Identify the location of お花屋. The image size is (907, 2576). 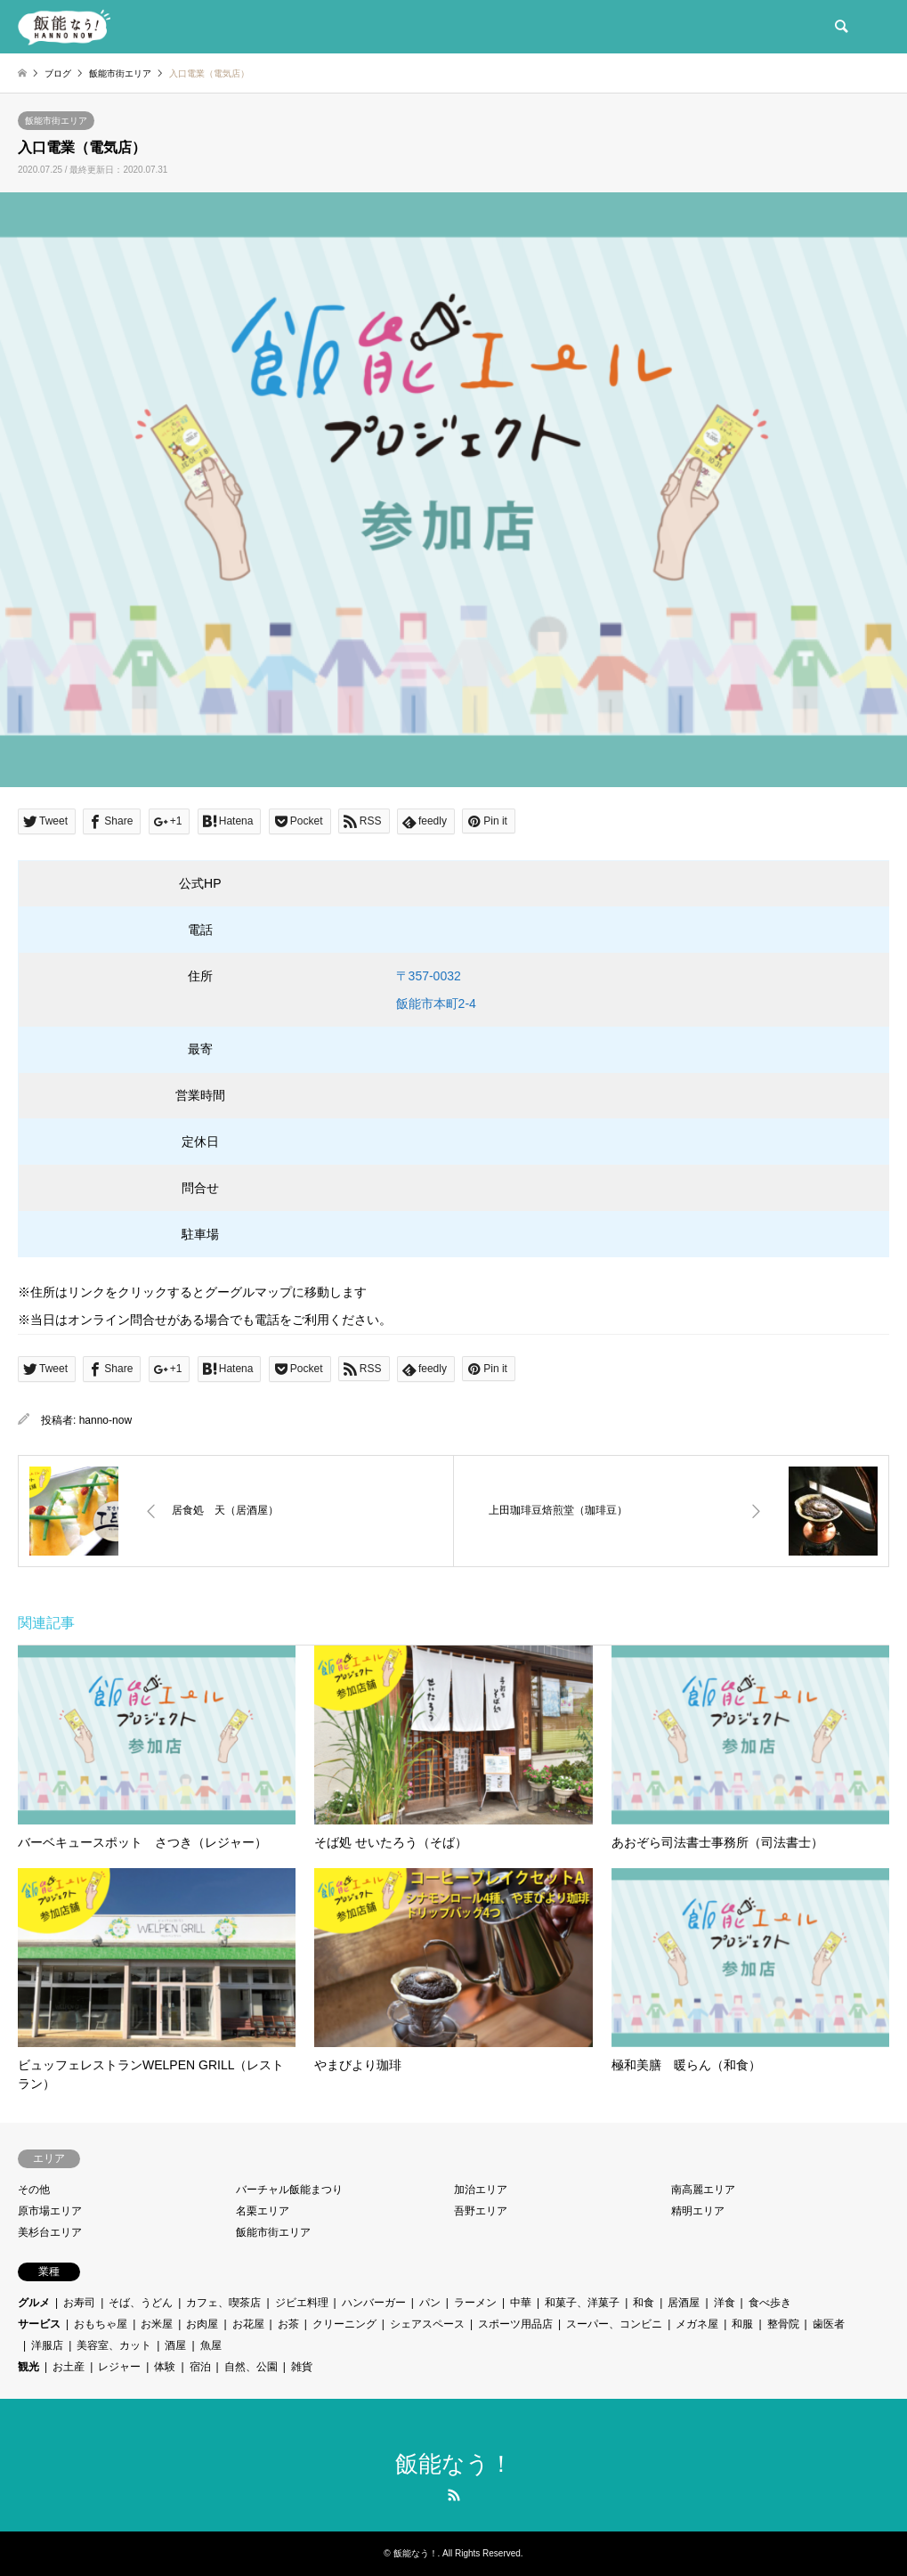
(248, 2324).